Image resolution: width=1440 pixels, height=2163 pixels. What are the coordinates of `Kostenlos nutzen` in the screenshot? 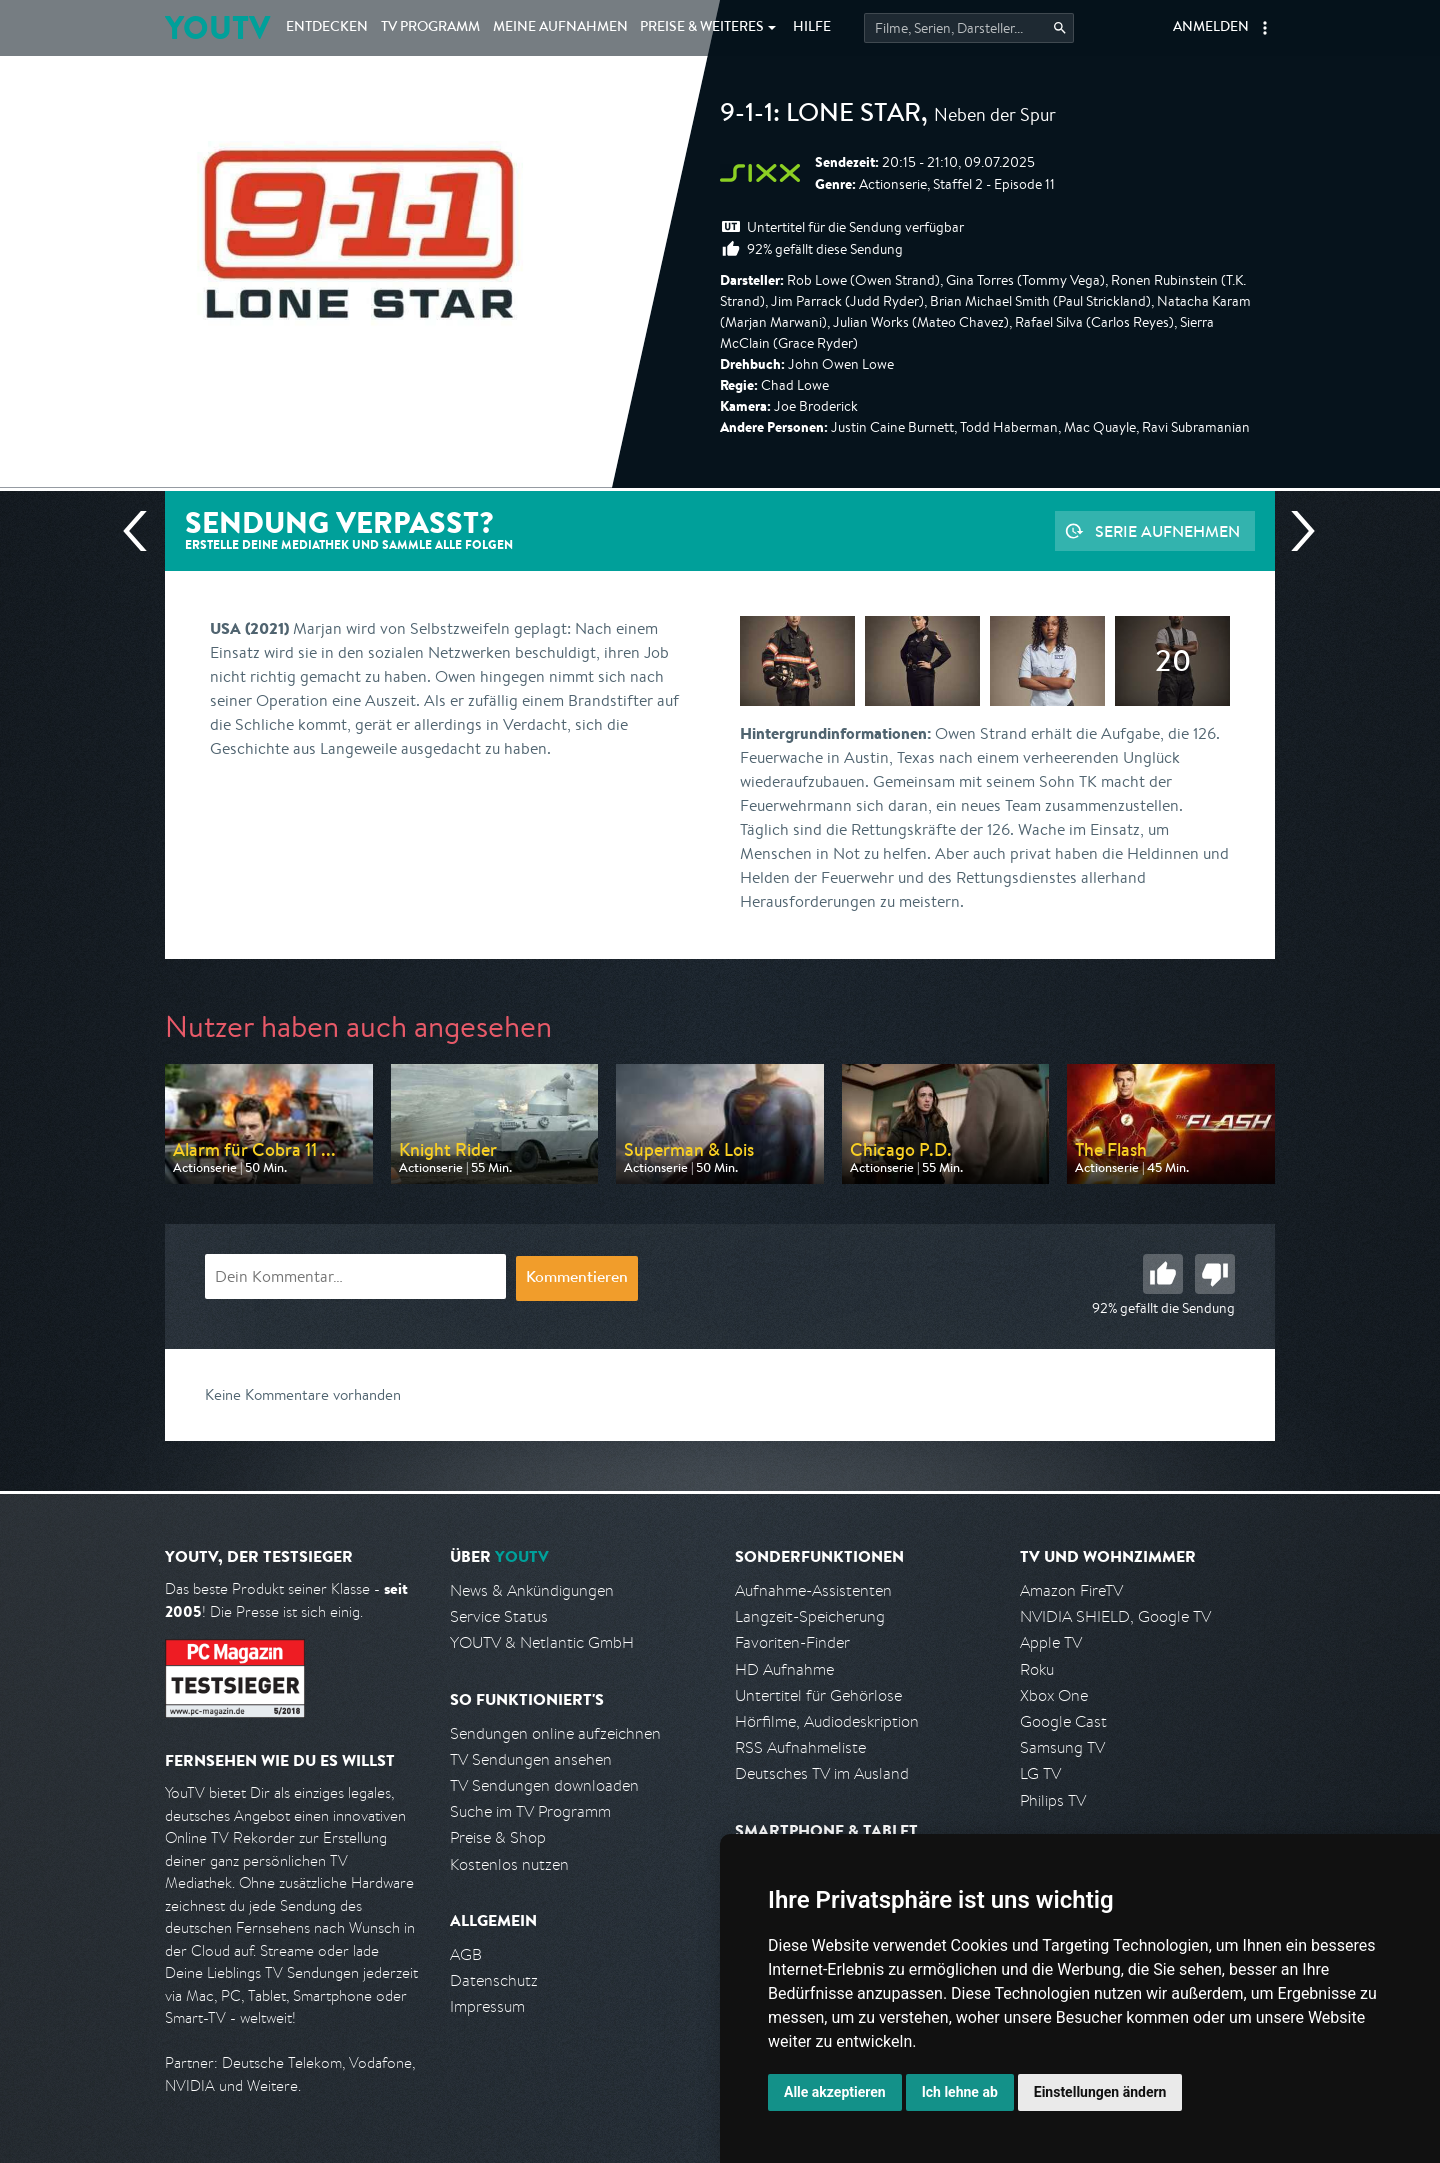 It's located at (509, 1864).